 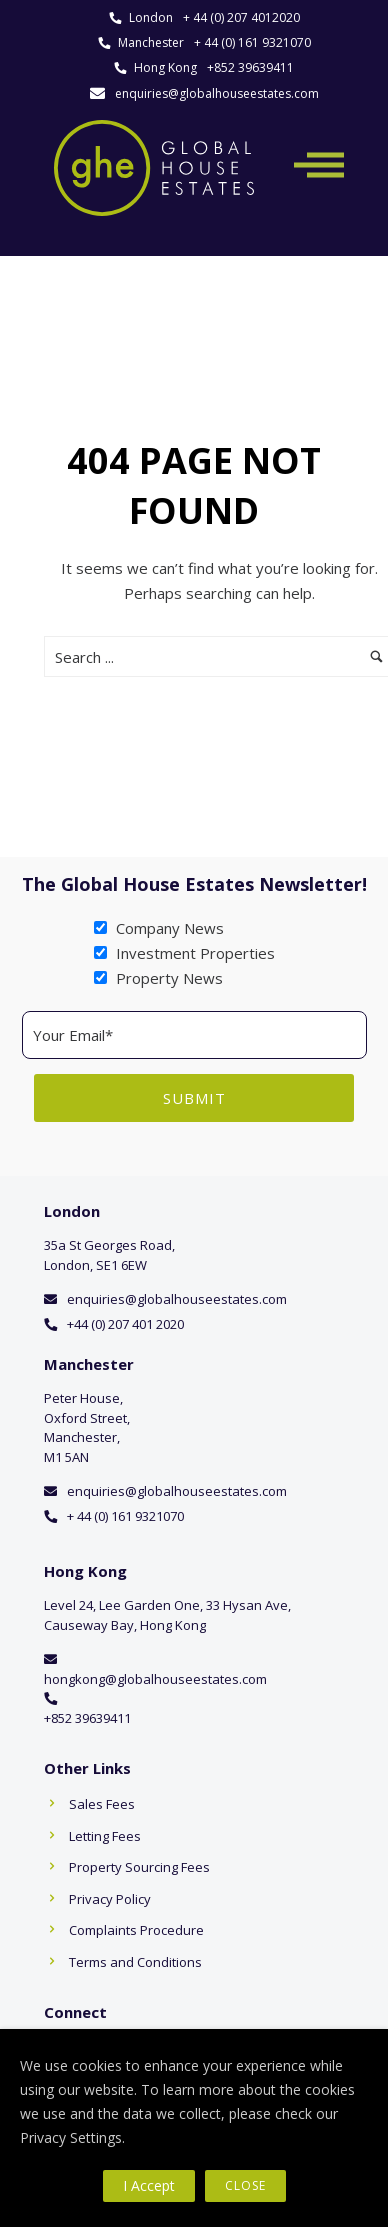 I want to click on Close, so click(x=245, y=2185).